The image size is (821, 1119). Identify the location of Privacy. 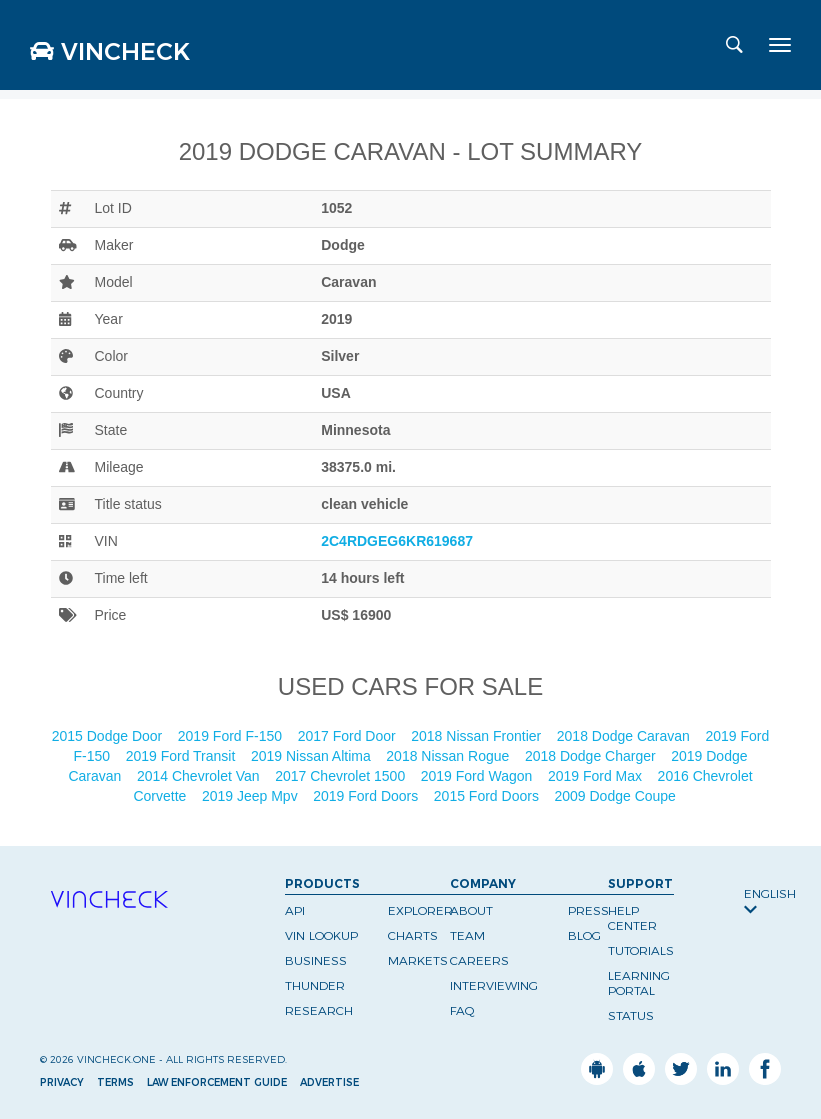
(62, 1082).